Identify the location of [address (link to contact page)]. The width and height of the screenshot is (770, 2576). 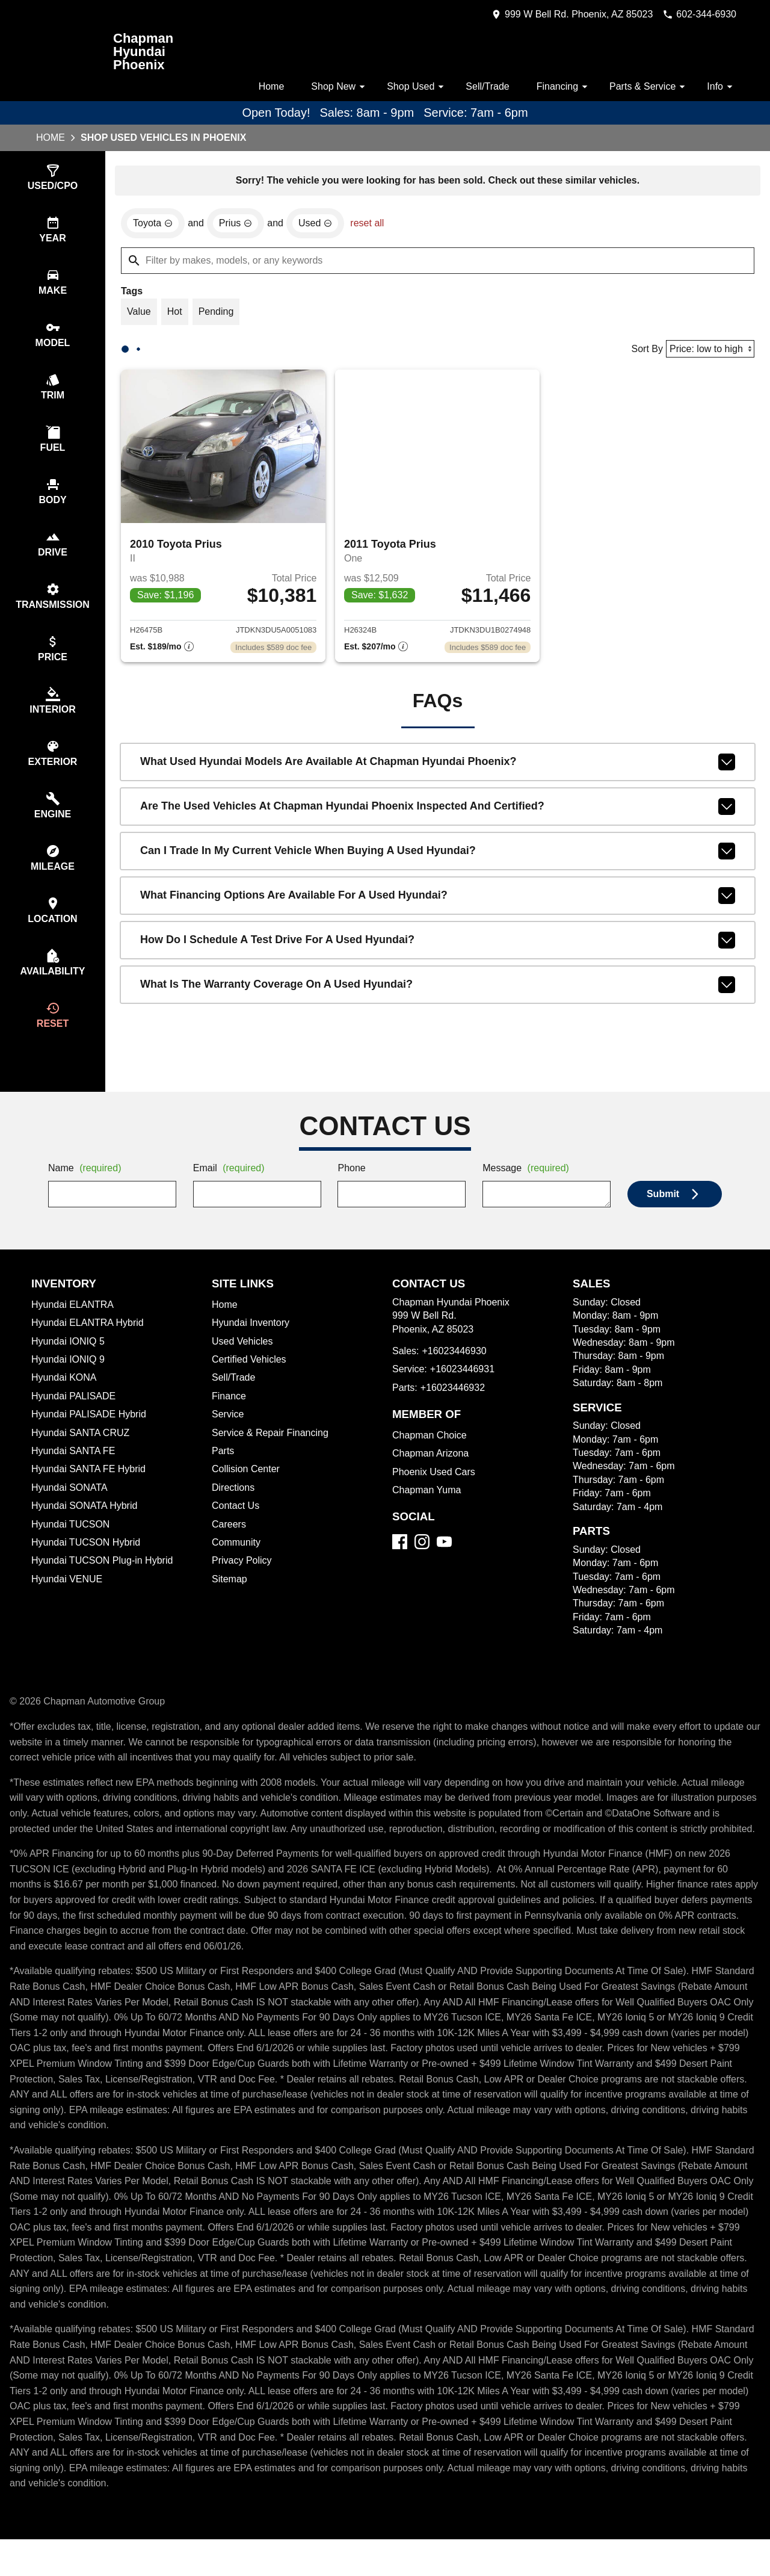
(560, 14).